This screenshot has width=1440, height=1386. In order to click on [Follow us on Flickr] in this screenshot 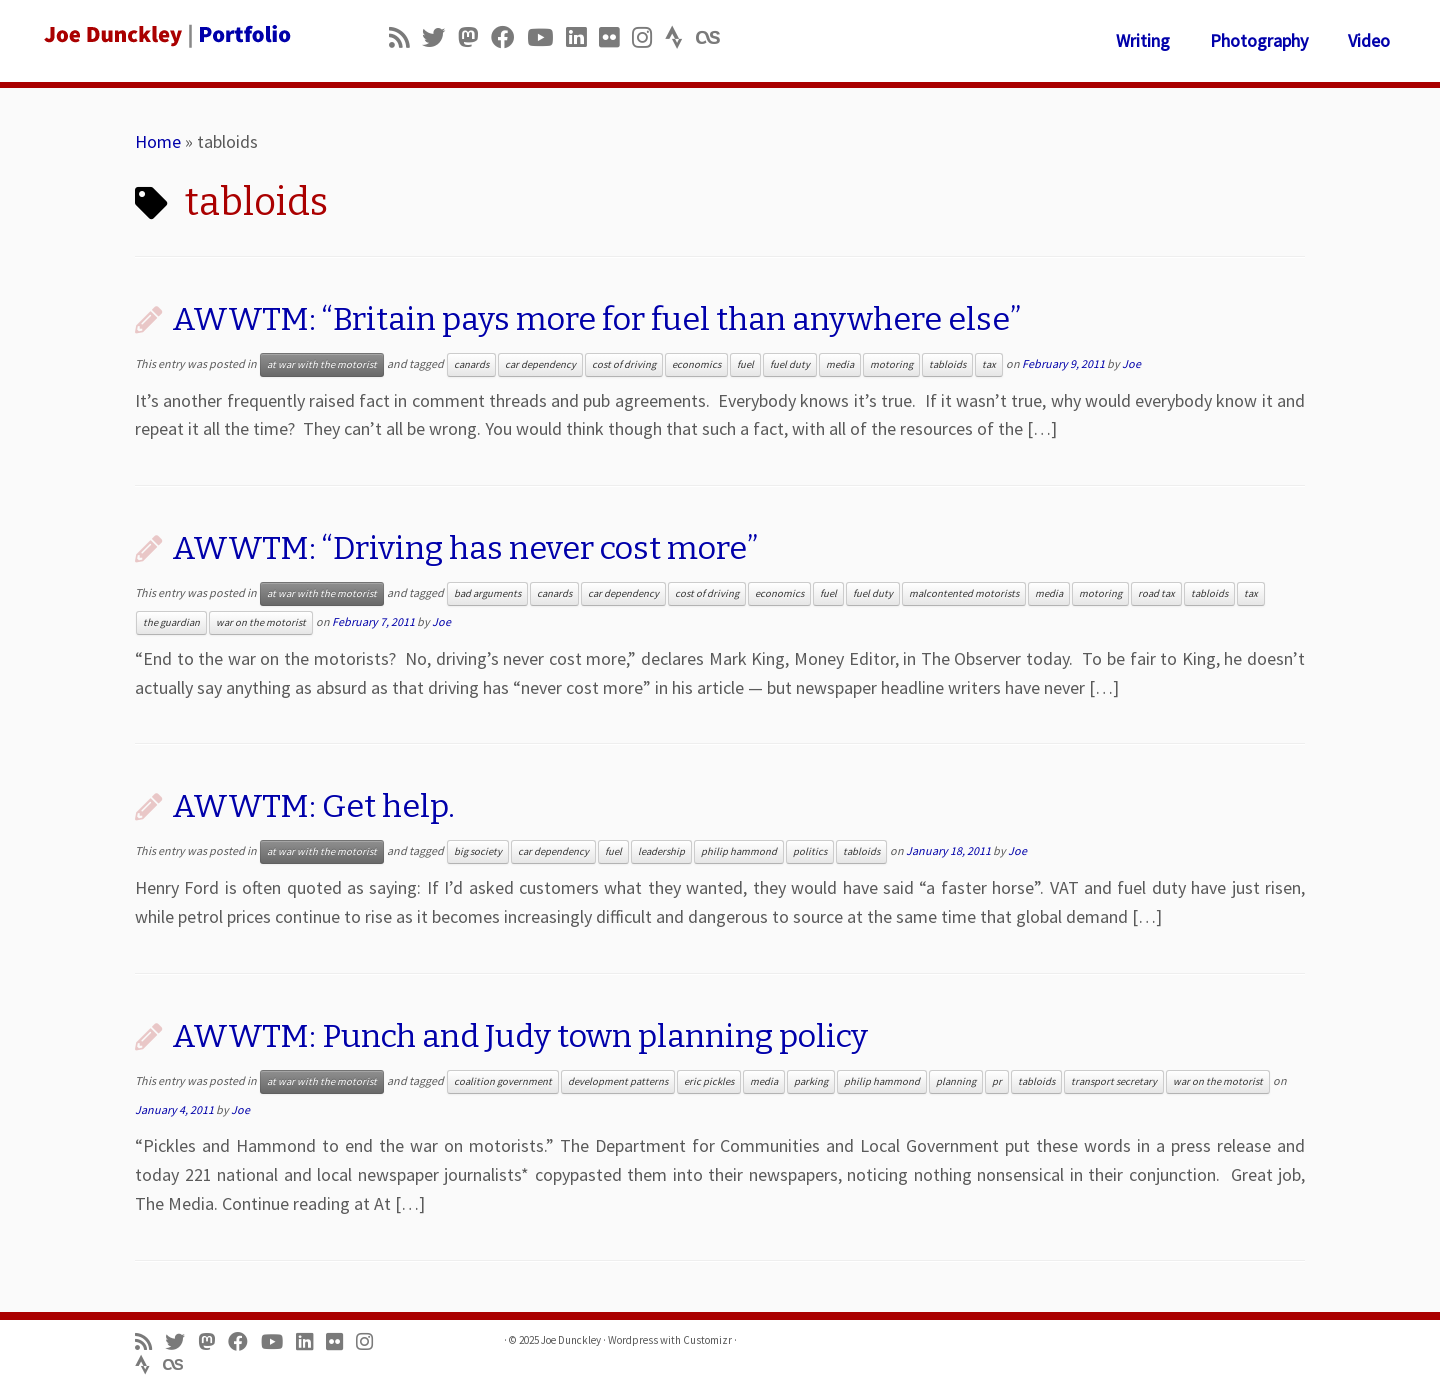, I will do `click(615, 37)`.